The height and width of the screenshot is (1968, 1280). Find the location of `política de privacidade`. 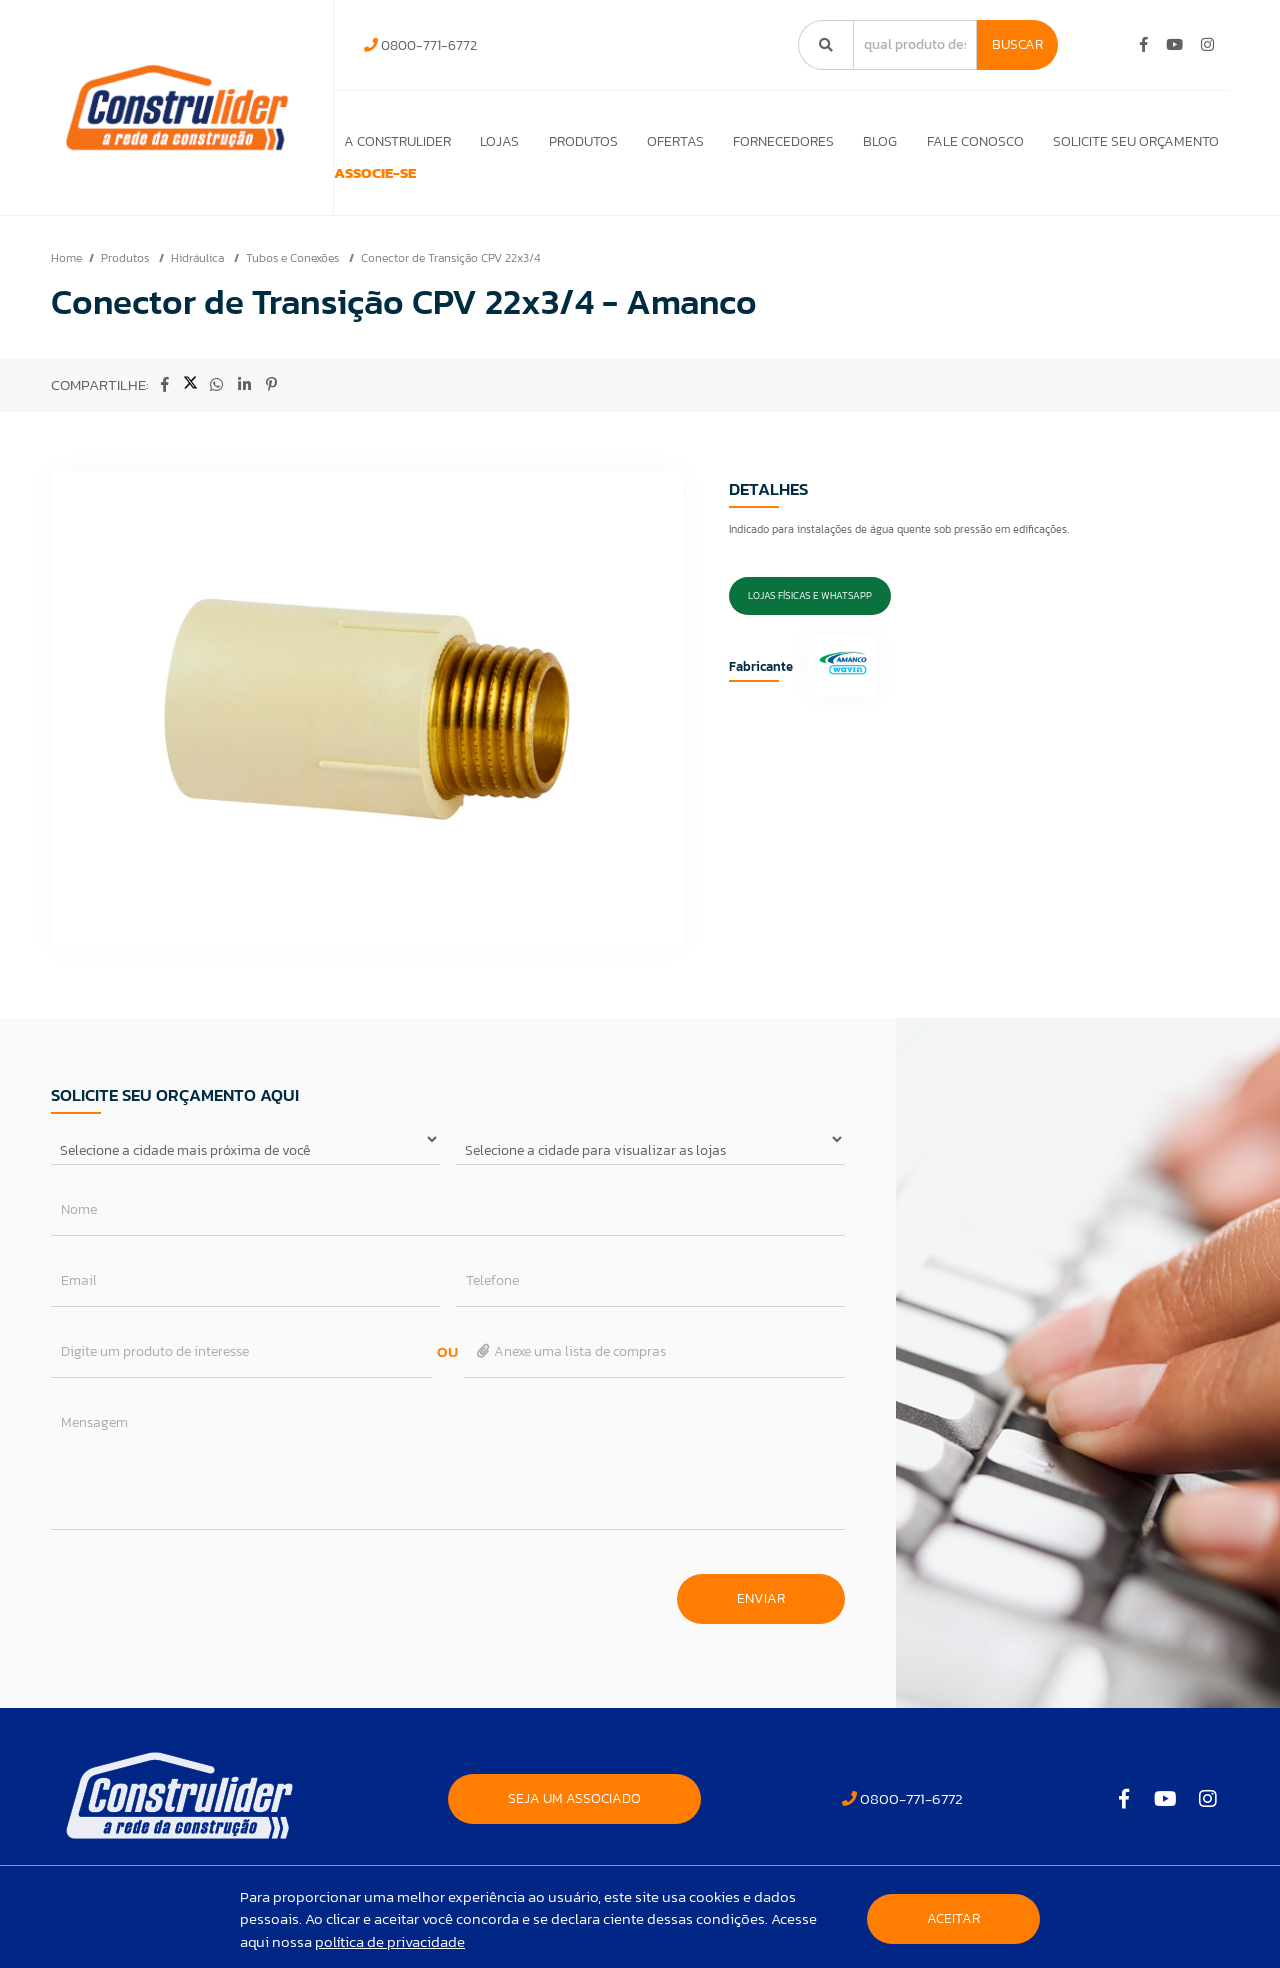

política de privacidade is located at coordinates (390, 1941).